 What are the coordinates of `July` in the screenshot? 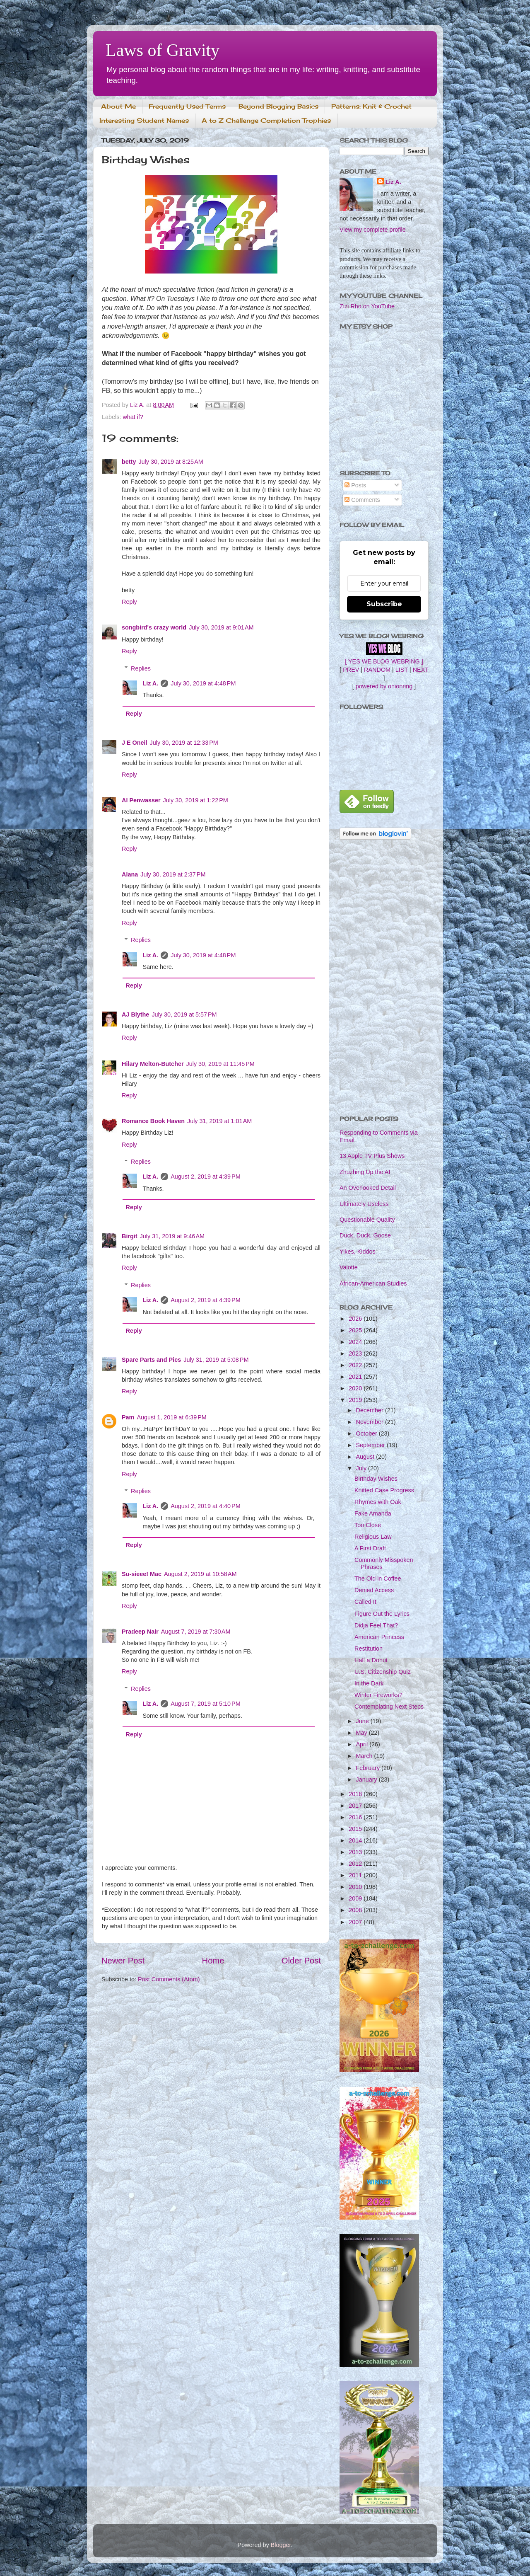 It's located at (362, 1468).